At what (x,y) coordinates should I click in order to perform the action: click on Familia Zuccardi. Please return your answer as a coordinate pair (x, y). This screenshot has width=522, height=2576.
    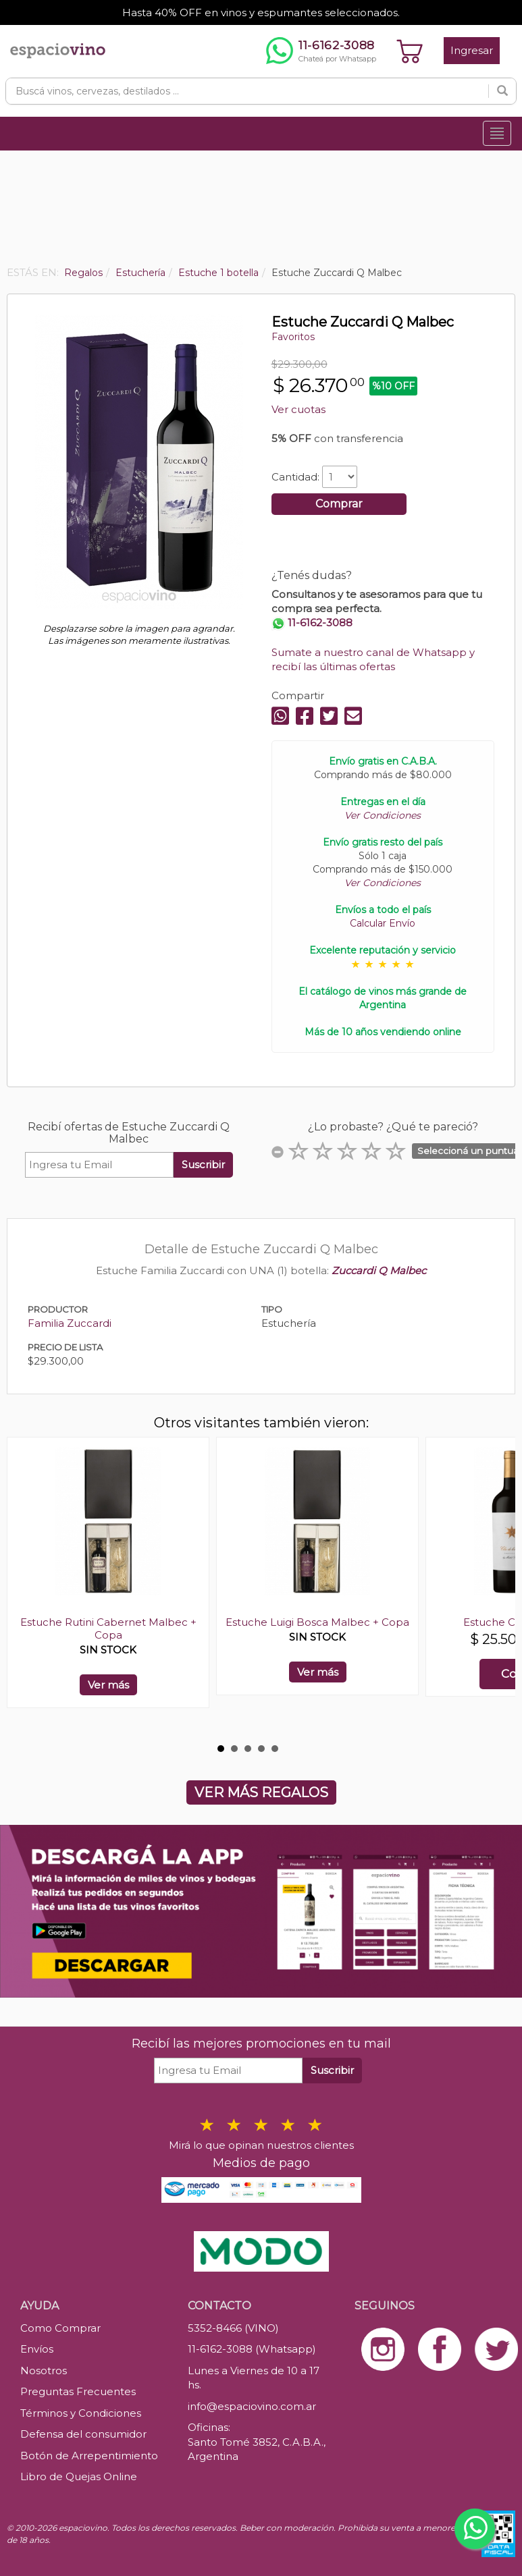
    Looking at the image, I should click on (69, 1323).